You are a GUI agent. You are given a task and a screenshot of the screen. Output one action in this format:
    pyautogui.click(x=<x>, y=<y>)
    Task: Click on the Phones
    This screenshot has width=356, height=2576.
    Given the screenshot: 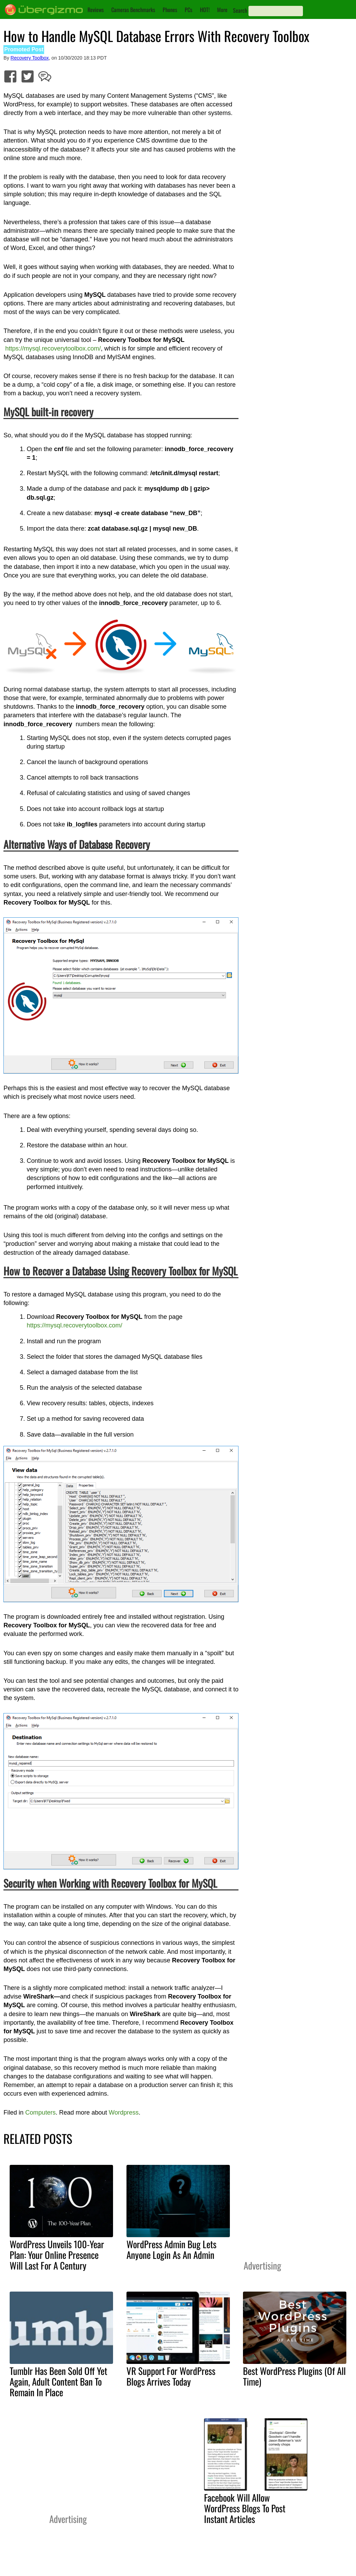 What is the action you would take?
    pyautogui.click(x=170, y=10)
    